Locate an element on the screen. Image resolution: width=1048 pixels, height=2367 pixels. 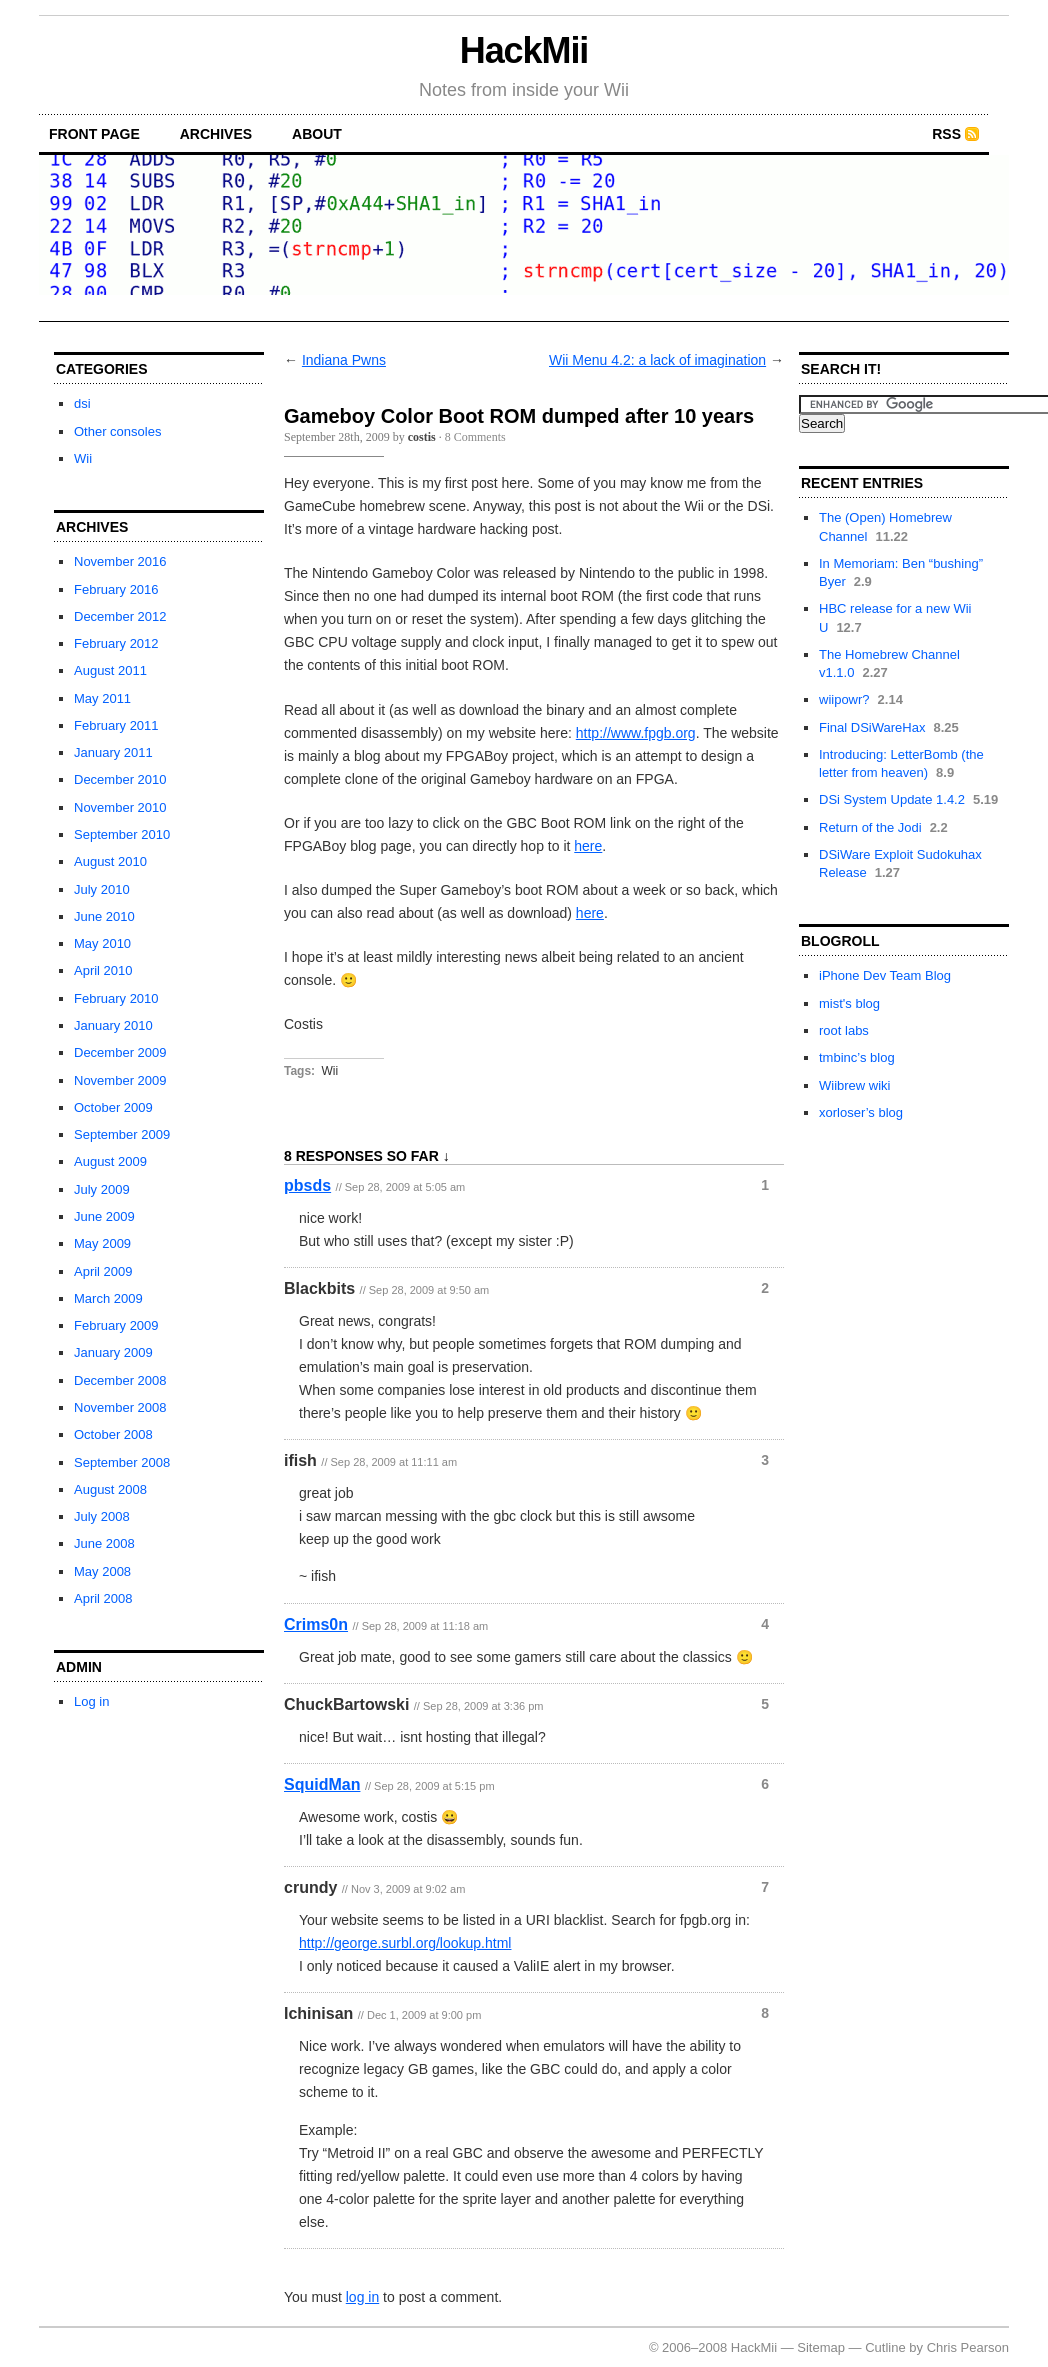
May 2011 is located at coordinates (102, 698).